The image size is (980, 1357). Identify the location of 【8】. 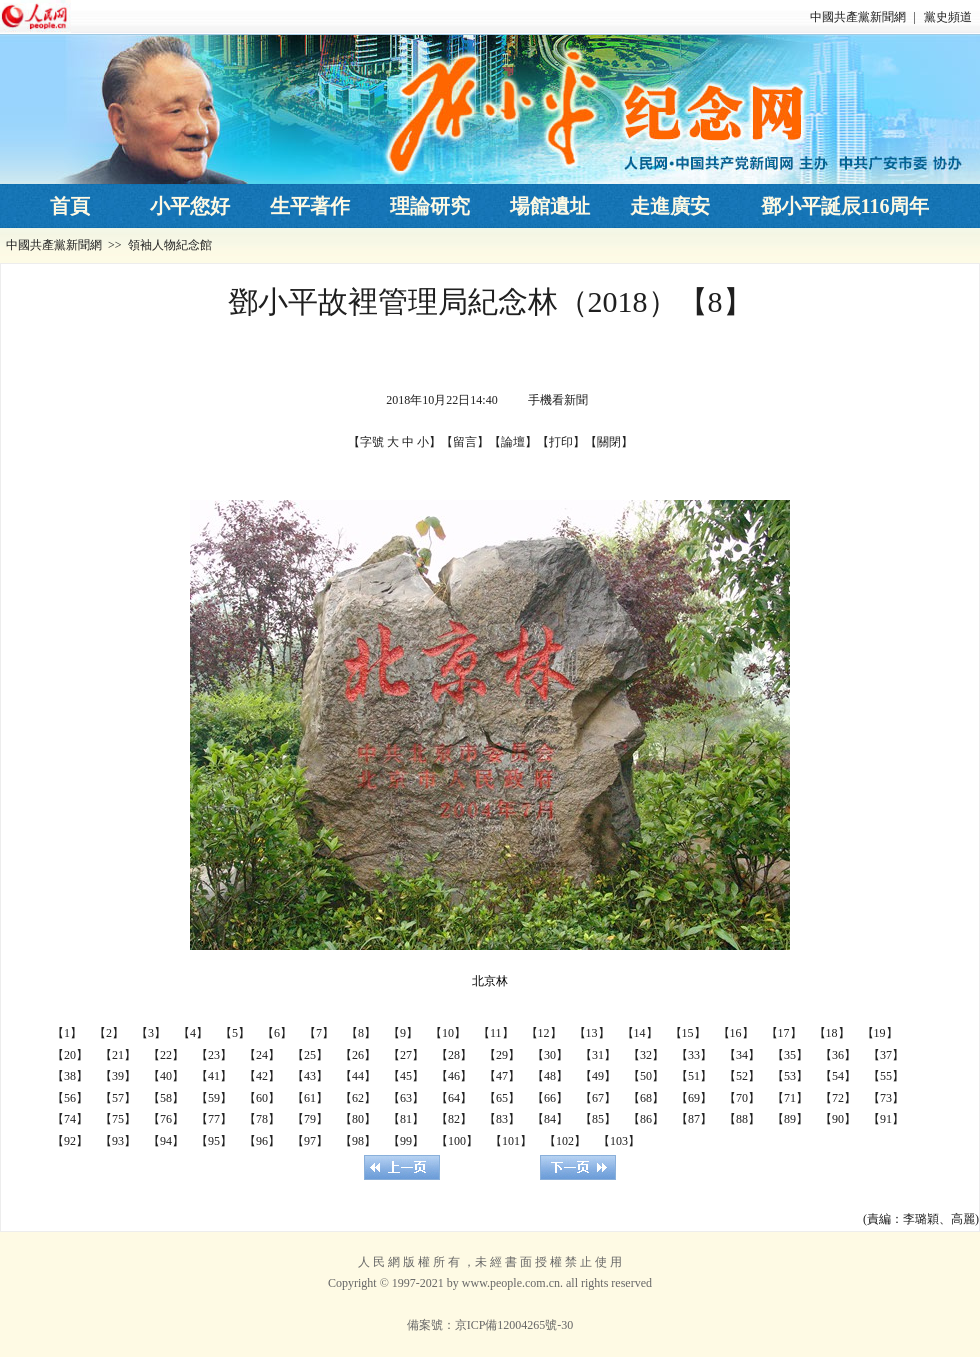
(361, 1033).